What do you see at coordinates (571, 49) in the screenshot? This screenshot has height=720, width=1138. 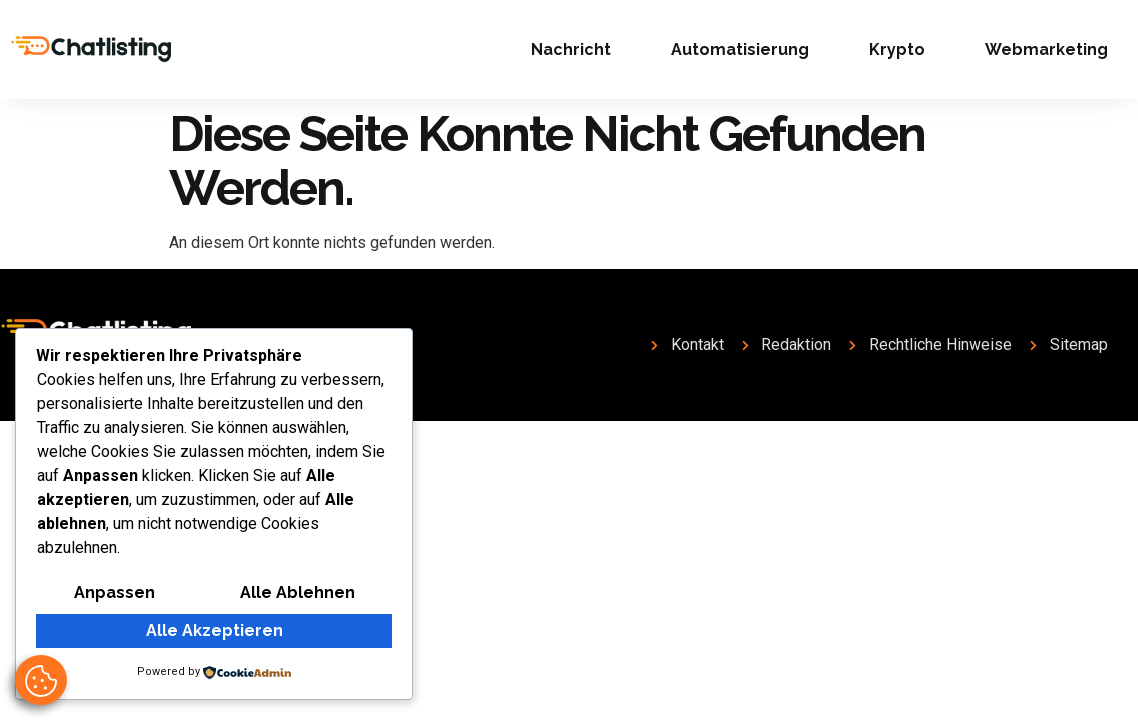 I see `Nachricht` at bounding box center [571, 49].